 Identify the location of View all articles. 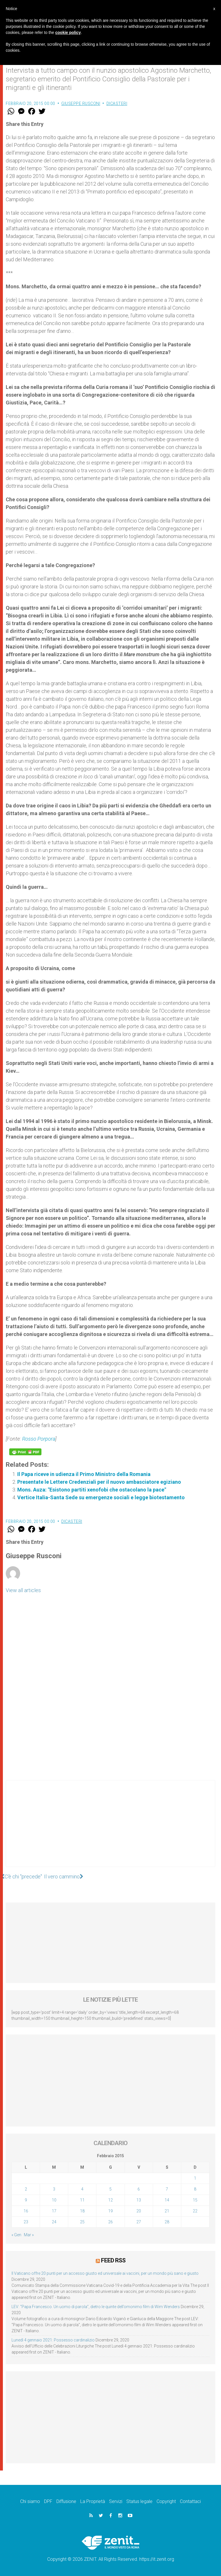
(23, 1590).